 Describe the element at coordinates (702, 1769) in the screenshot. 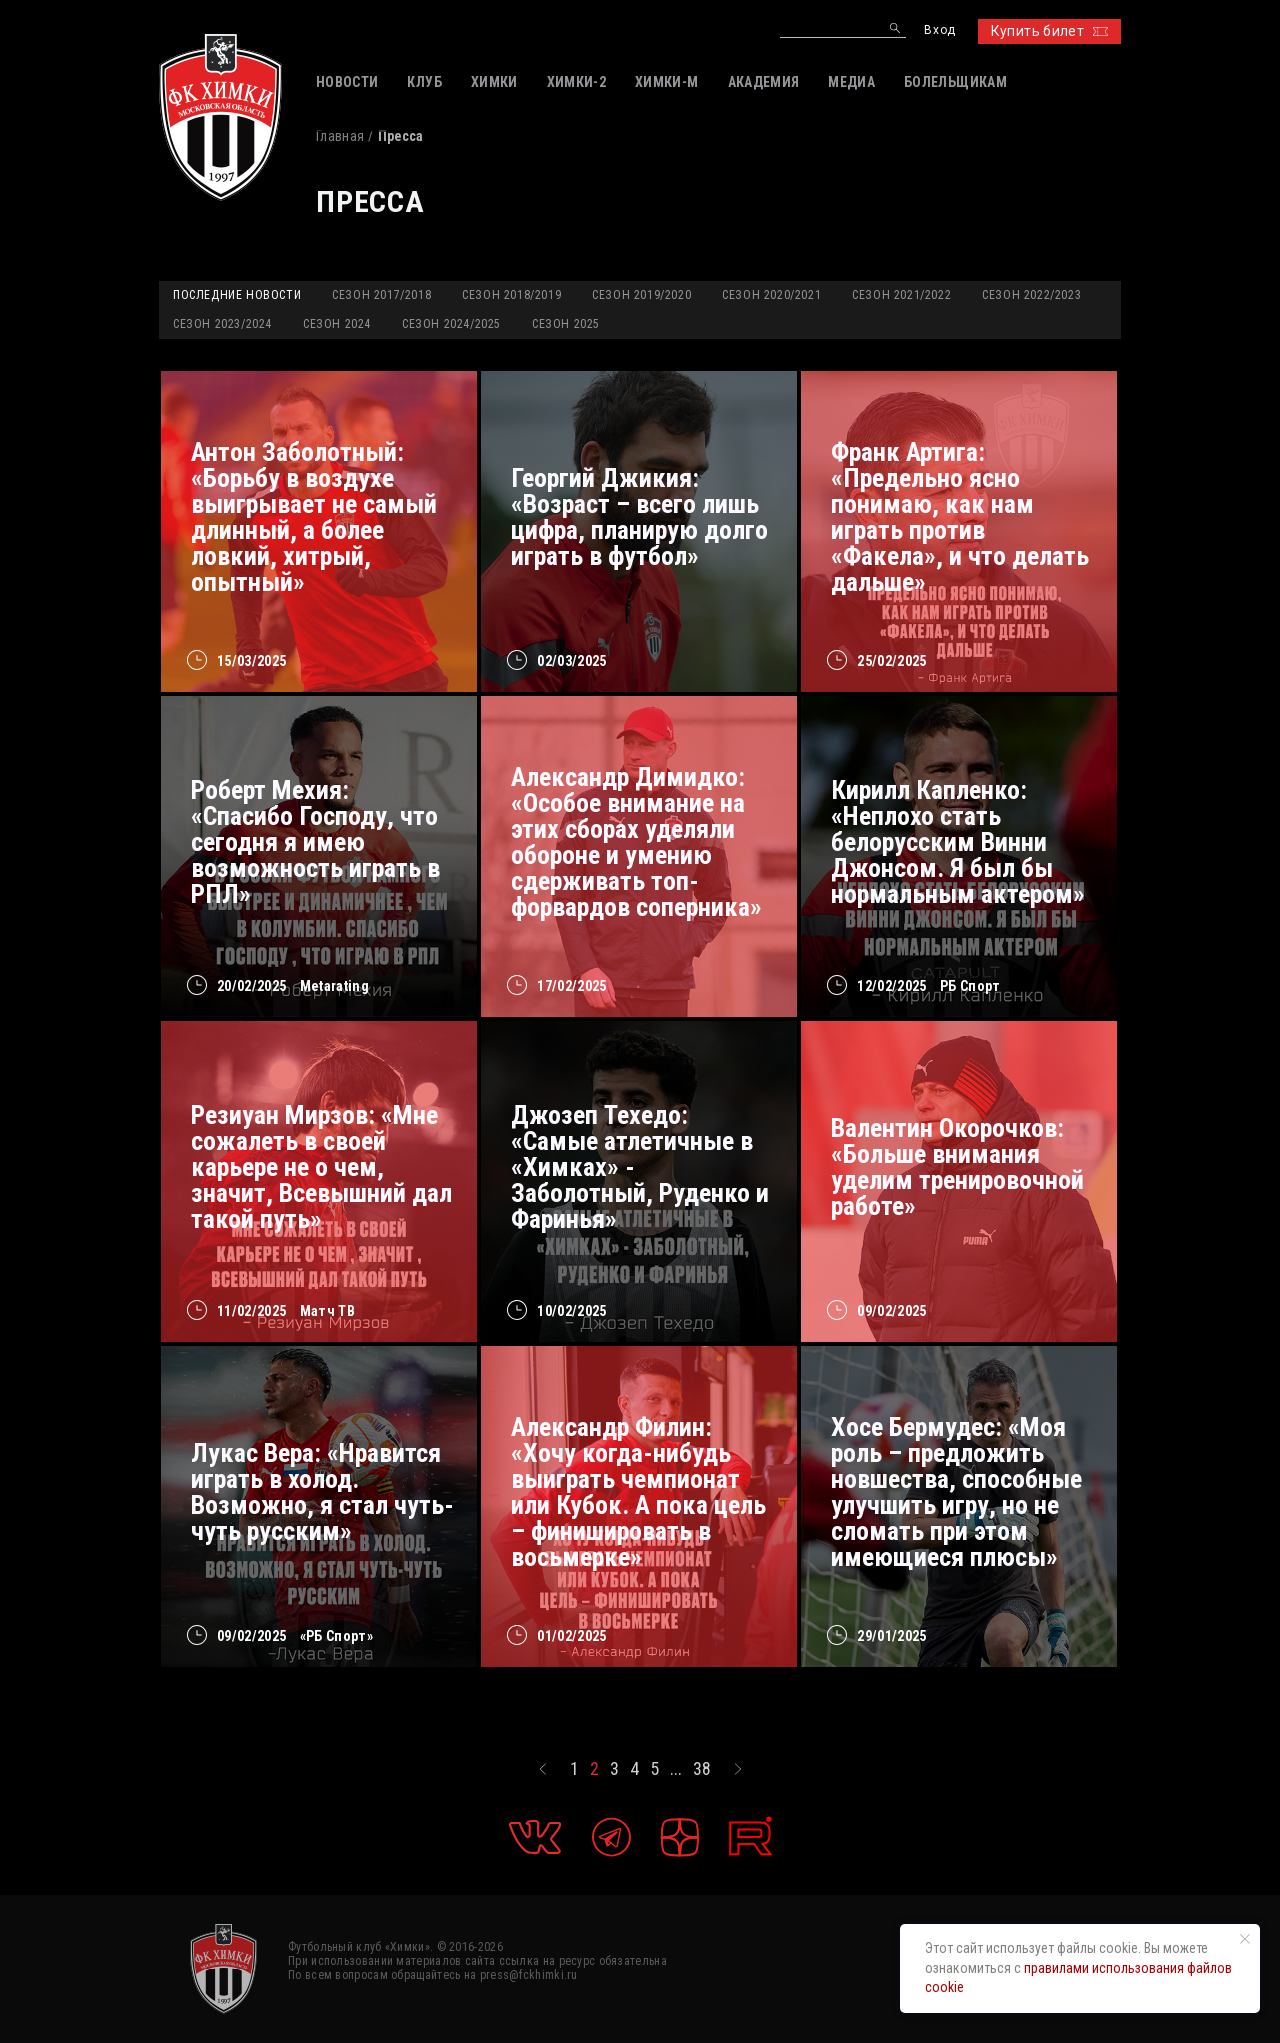

I see `38` at that location.